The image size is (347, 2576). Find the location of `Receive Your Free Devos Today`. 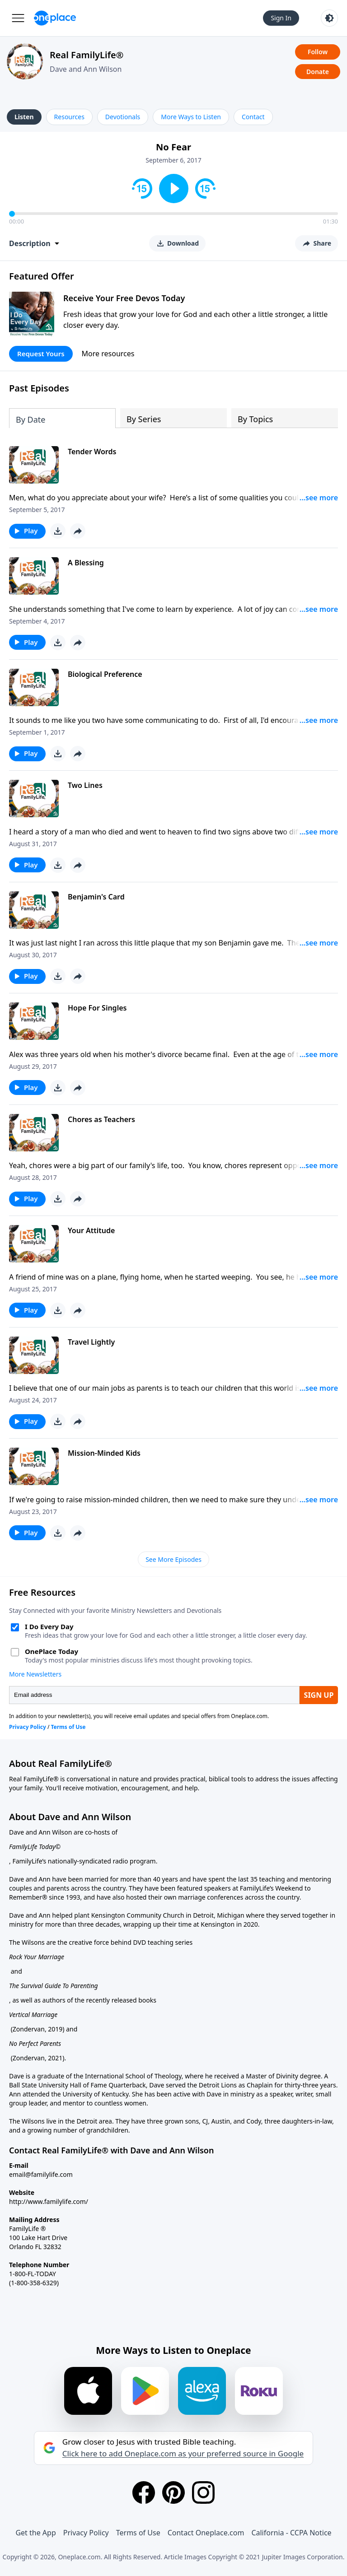

Receive Your Free Devos Today is located at coordinates (124, 298).